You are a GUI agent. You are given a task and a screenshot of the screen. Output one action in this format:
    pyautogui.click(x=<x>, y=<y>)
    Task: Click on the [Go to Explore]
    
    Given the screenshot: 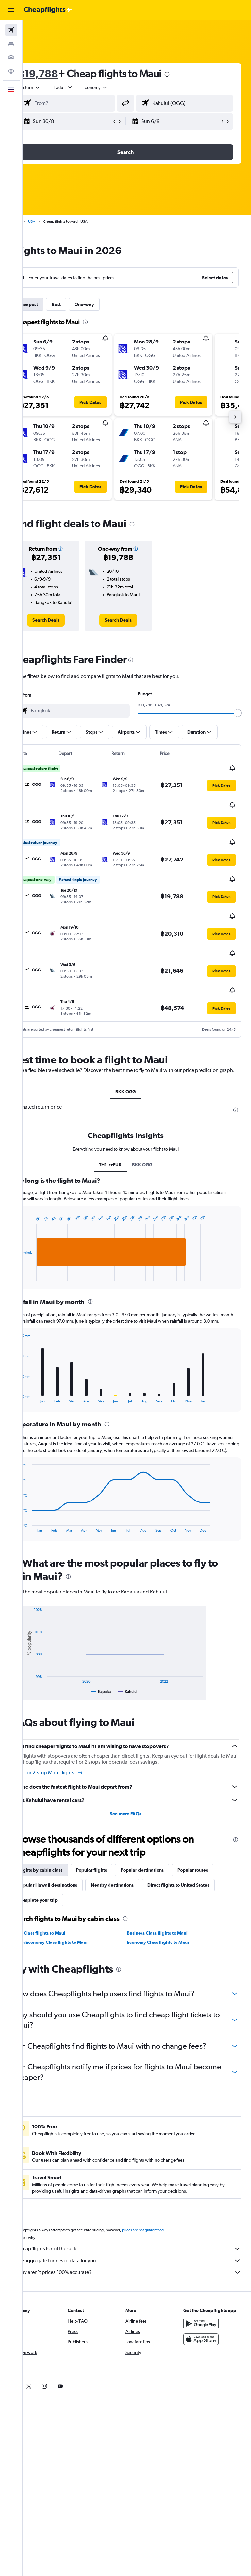 What is the action you would take?
    pyautogui.click(x=11, y=71)
    